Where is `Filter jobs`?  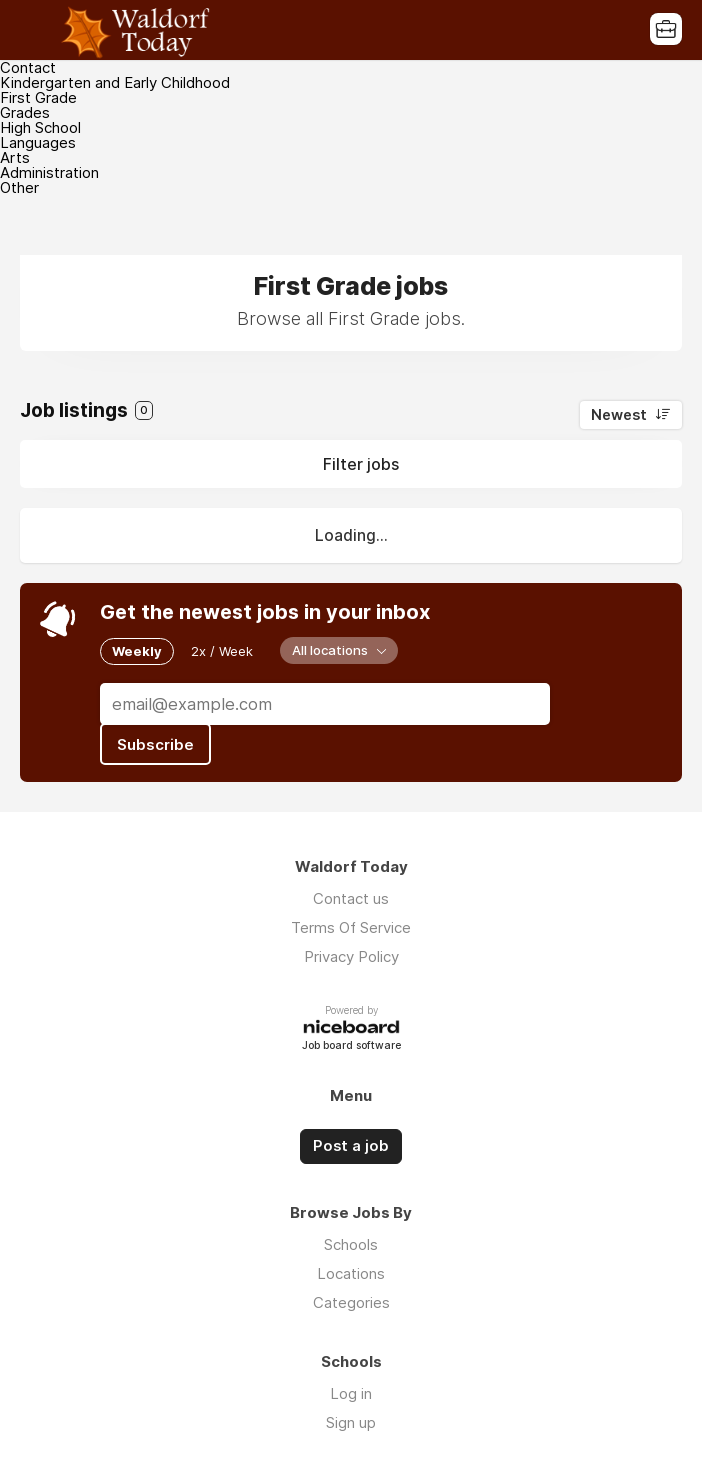 Filter jobs is located at coordinates (361, 464).